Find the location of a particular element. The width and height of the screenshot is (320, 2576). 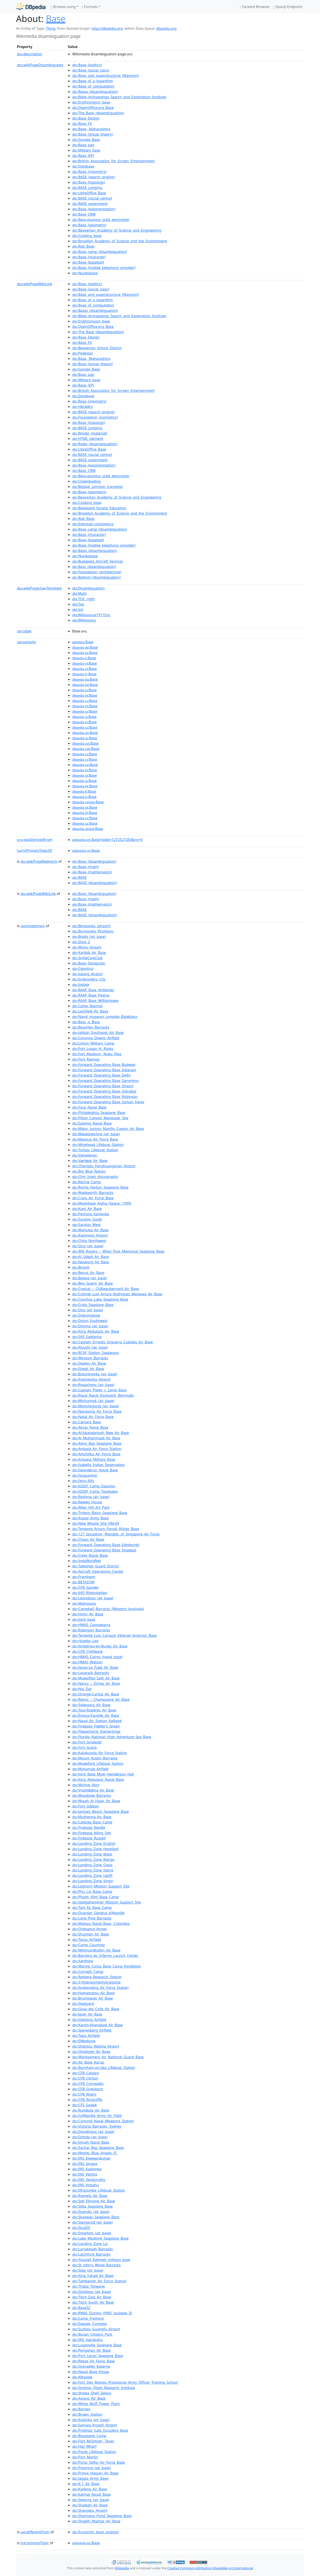

:Sperenberg_Airfield is located at coordinates (91, 2030).